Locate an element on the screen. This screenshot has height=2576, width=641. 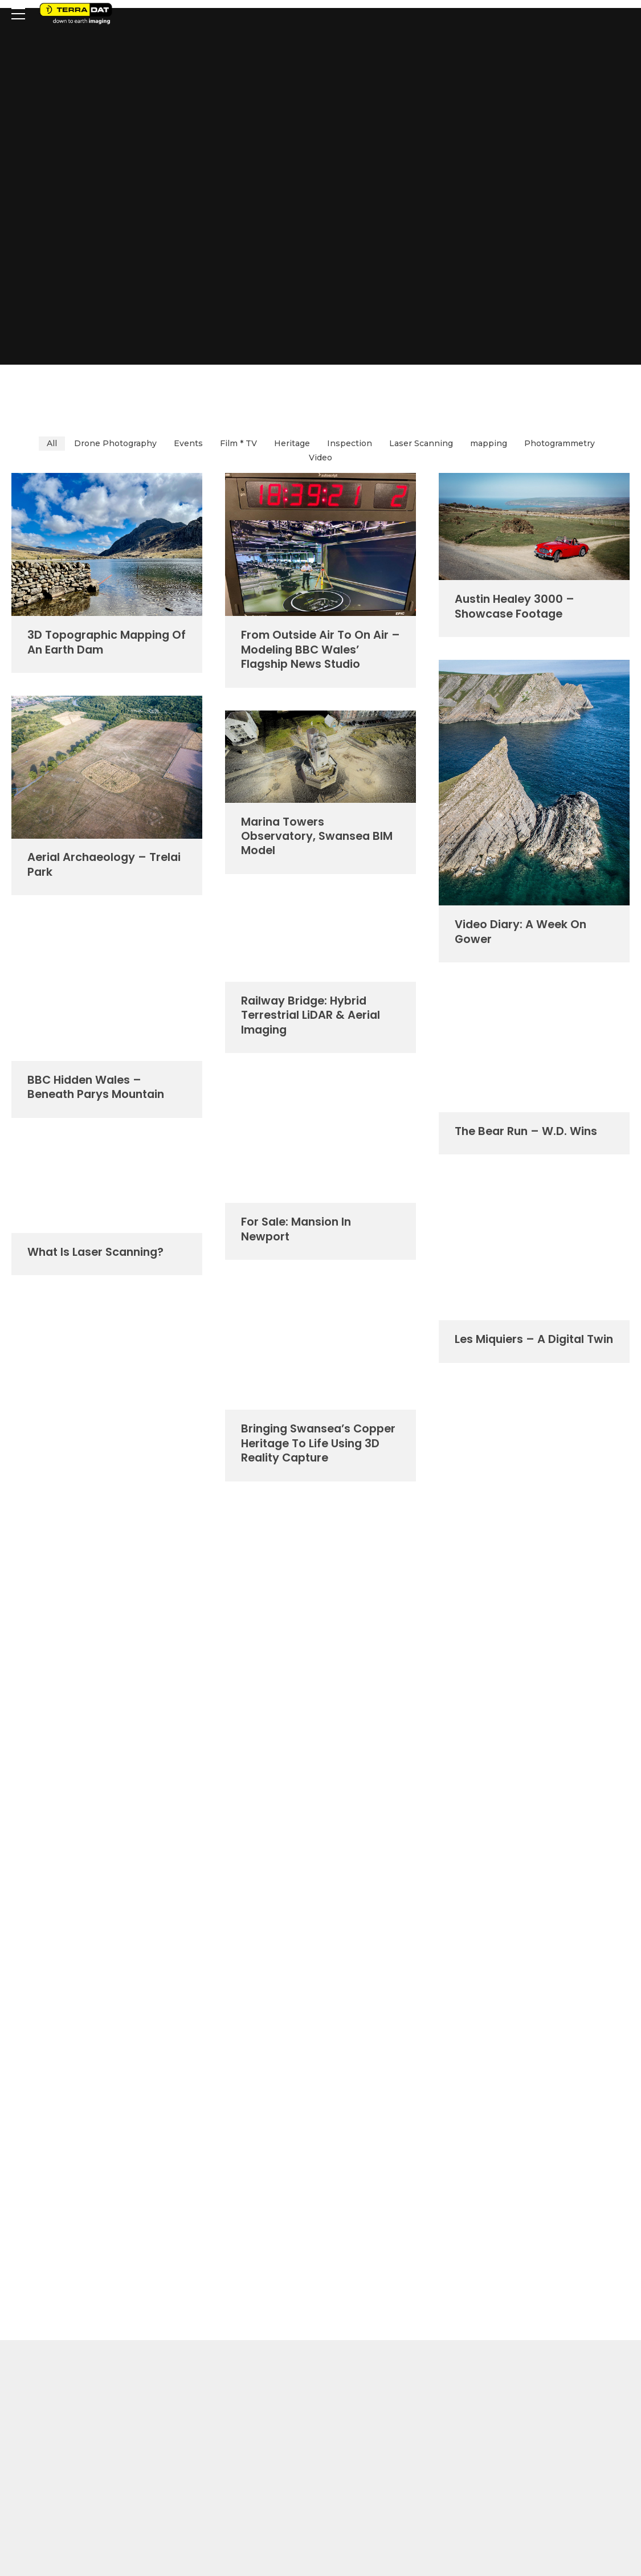
BBC Hidden Wales – Beneath Parys Mountain is located at coordinates (95, 1087).